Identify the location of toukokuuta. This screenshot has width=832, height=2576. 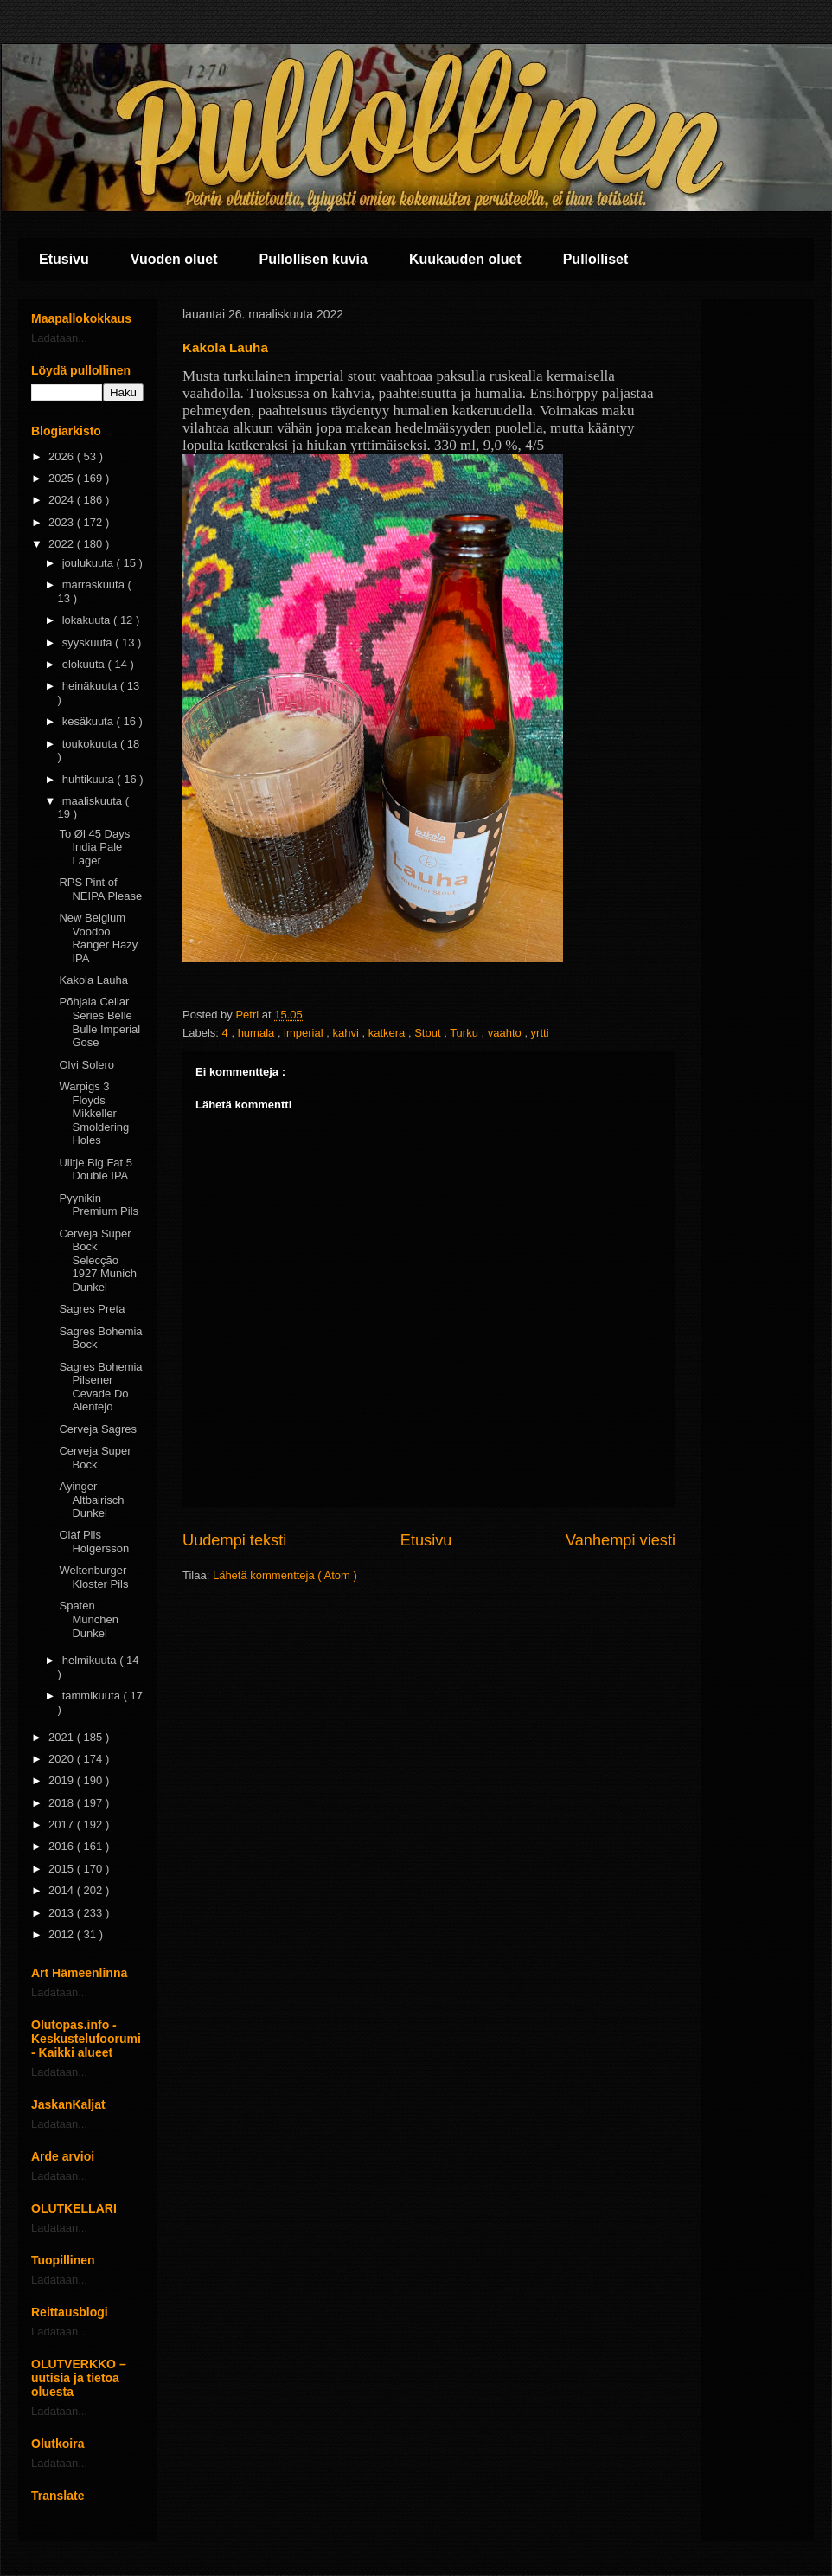
(91, 743).